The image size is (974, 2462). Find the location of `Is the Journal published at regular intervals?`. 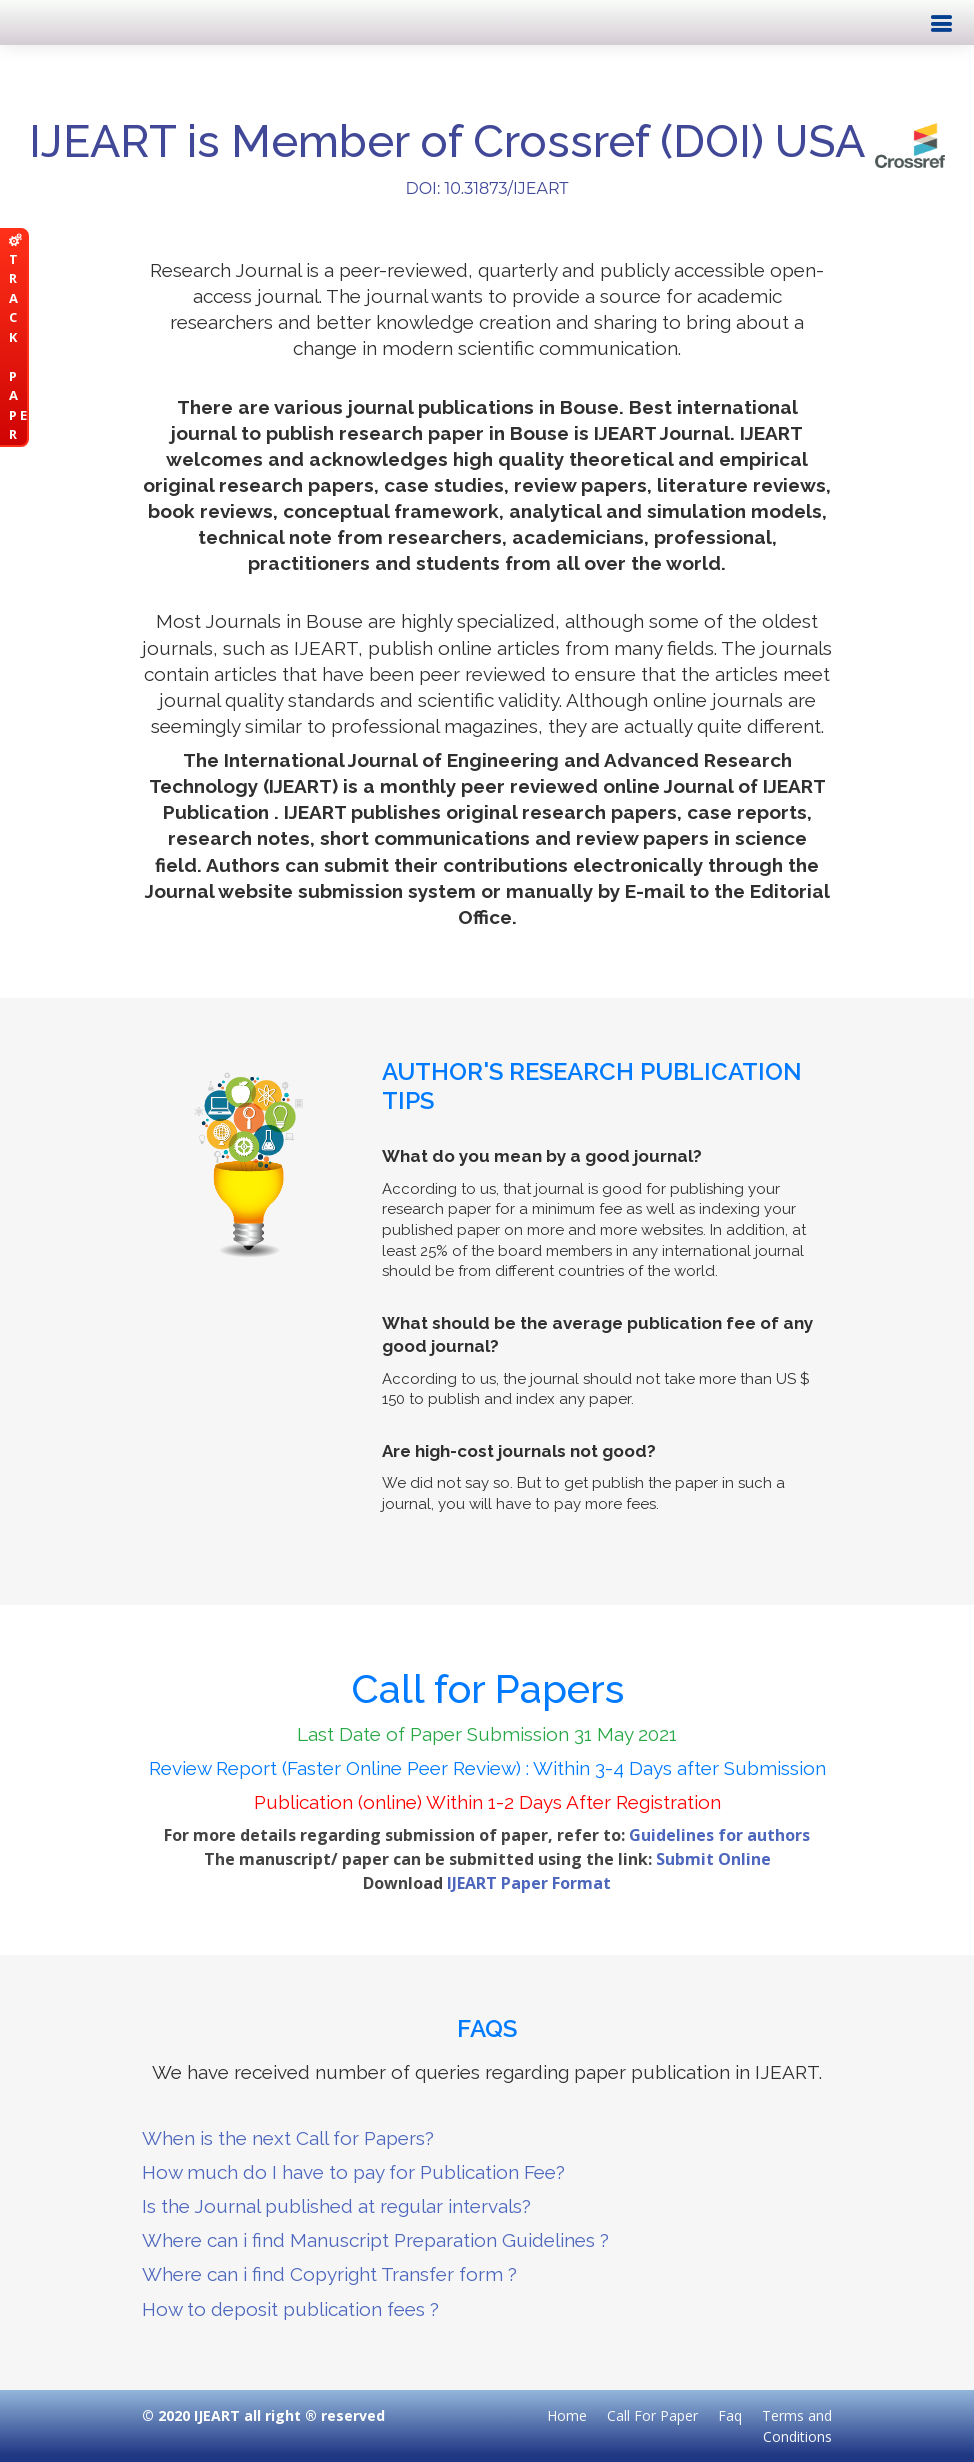

Is the Journal published at regular intervals? is located at coordinates (336, 2206).